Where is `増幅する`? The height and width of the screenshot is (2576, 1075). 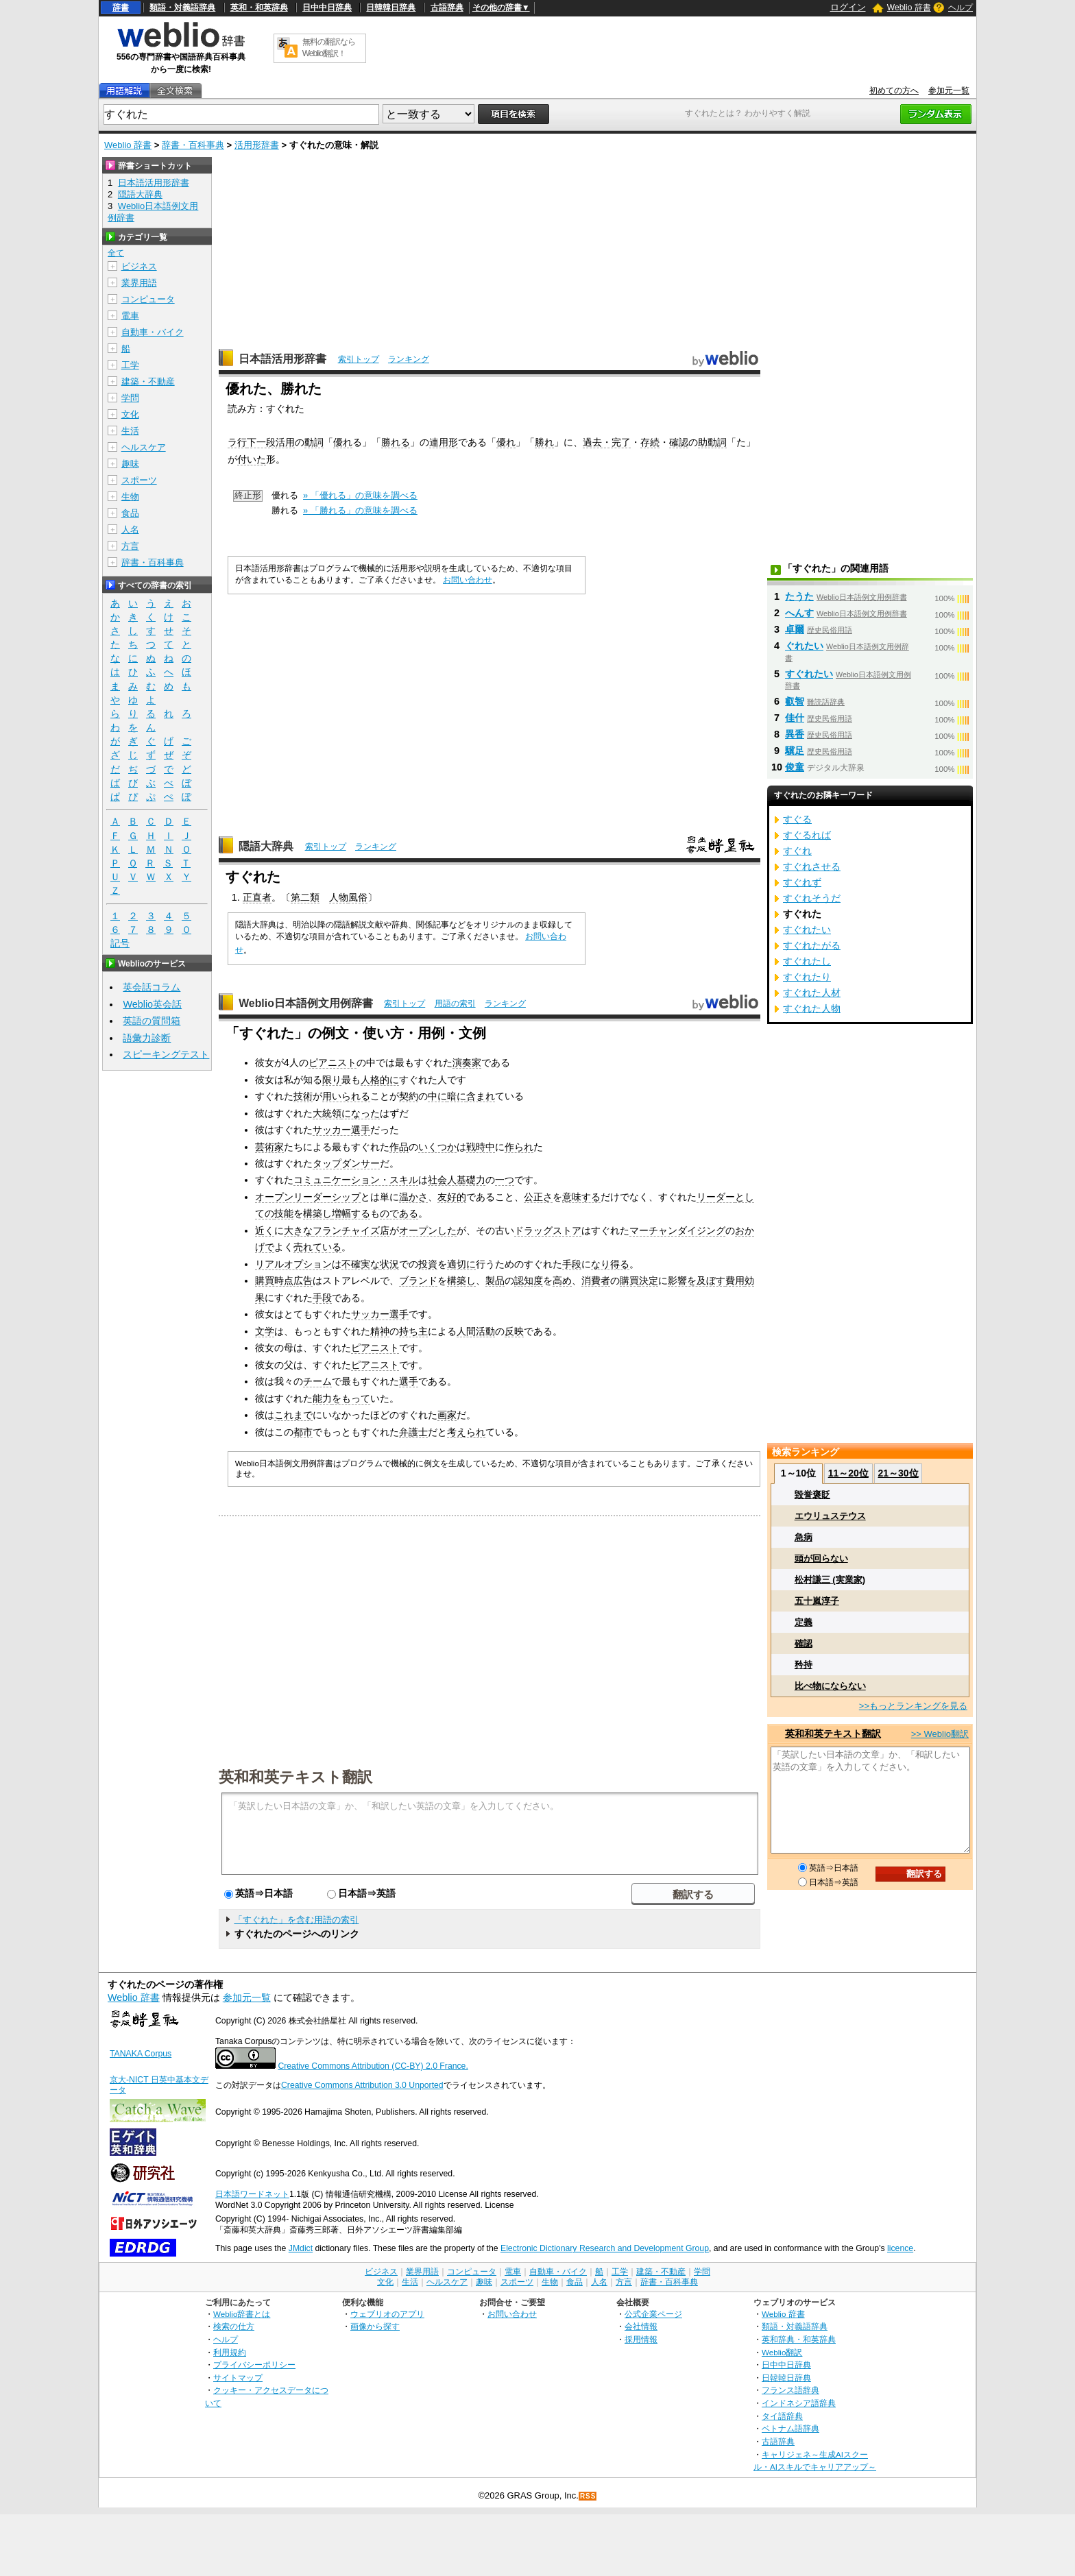 増幅する is located at coordinates (351, 1213).